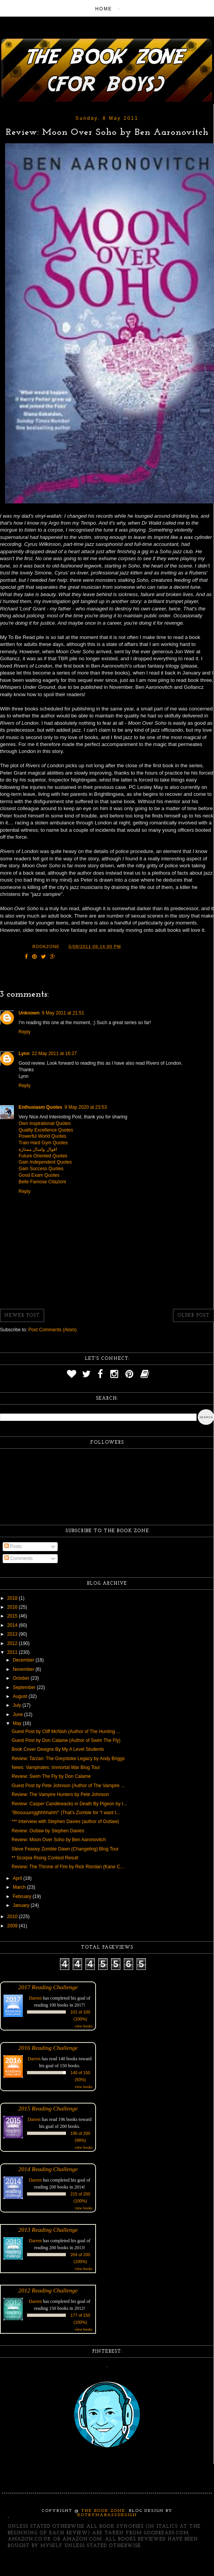  Describe the element at coordinates (193, 1315) in the screenshot. I see `Older Post` at that location.